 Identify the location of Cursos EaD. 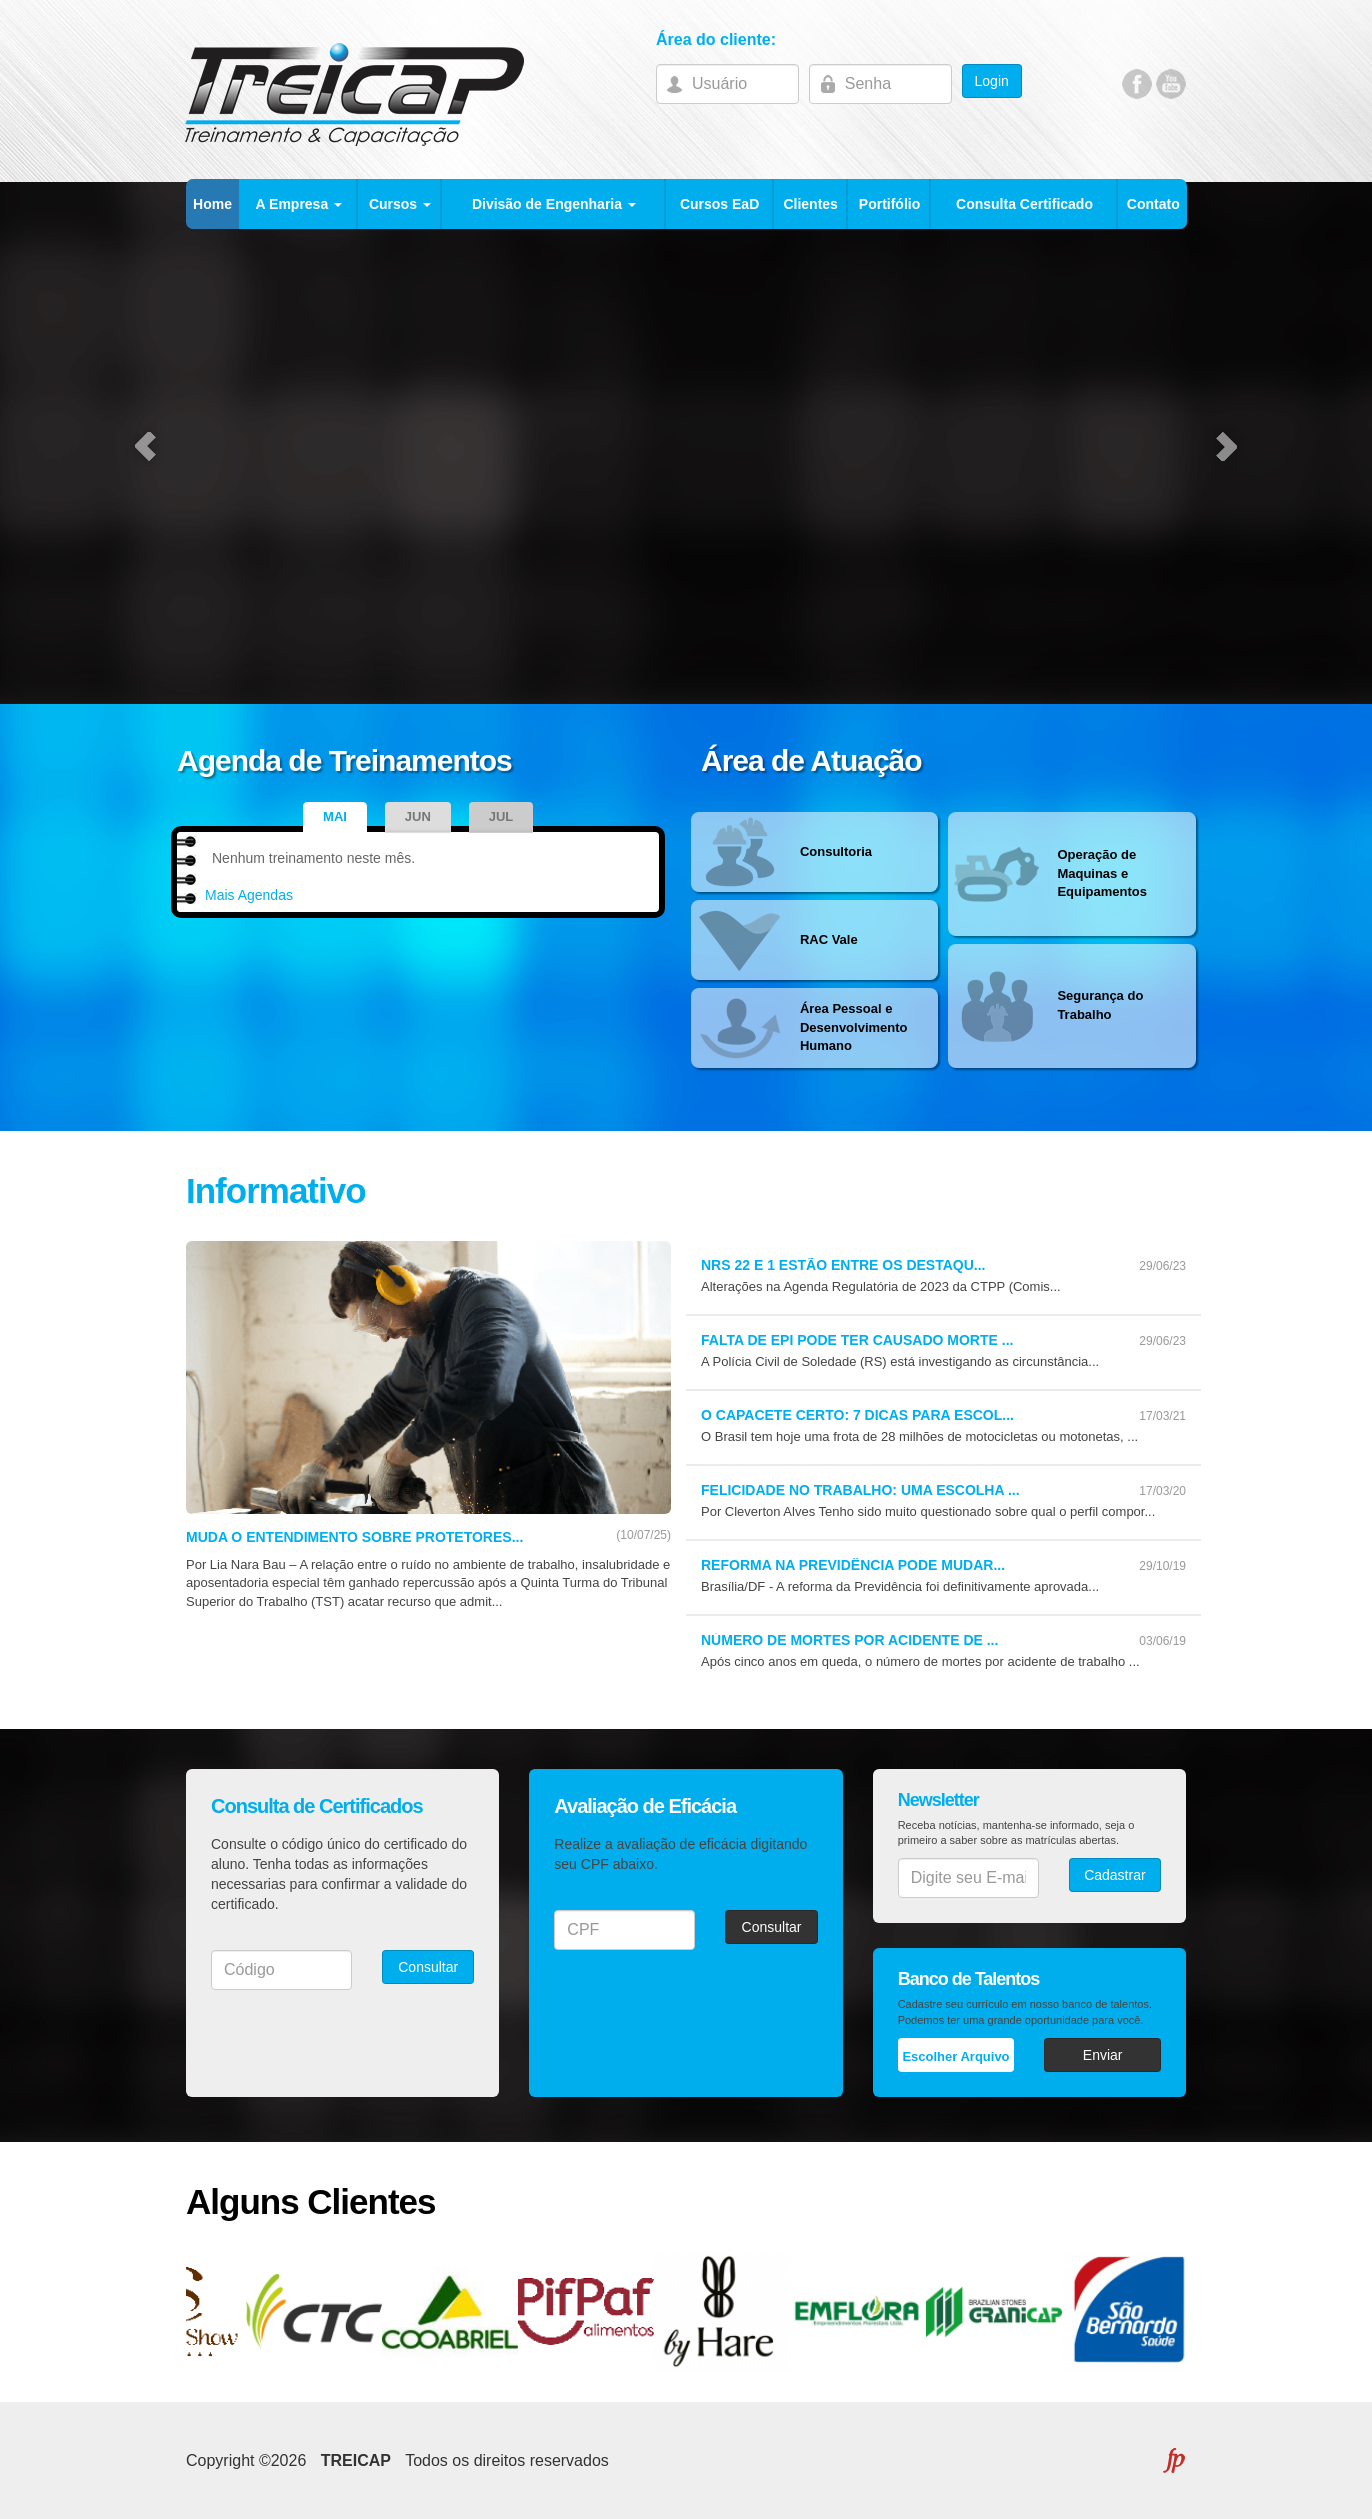
(719, 204).